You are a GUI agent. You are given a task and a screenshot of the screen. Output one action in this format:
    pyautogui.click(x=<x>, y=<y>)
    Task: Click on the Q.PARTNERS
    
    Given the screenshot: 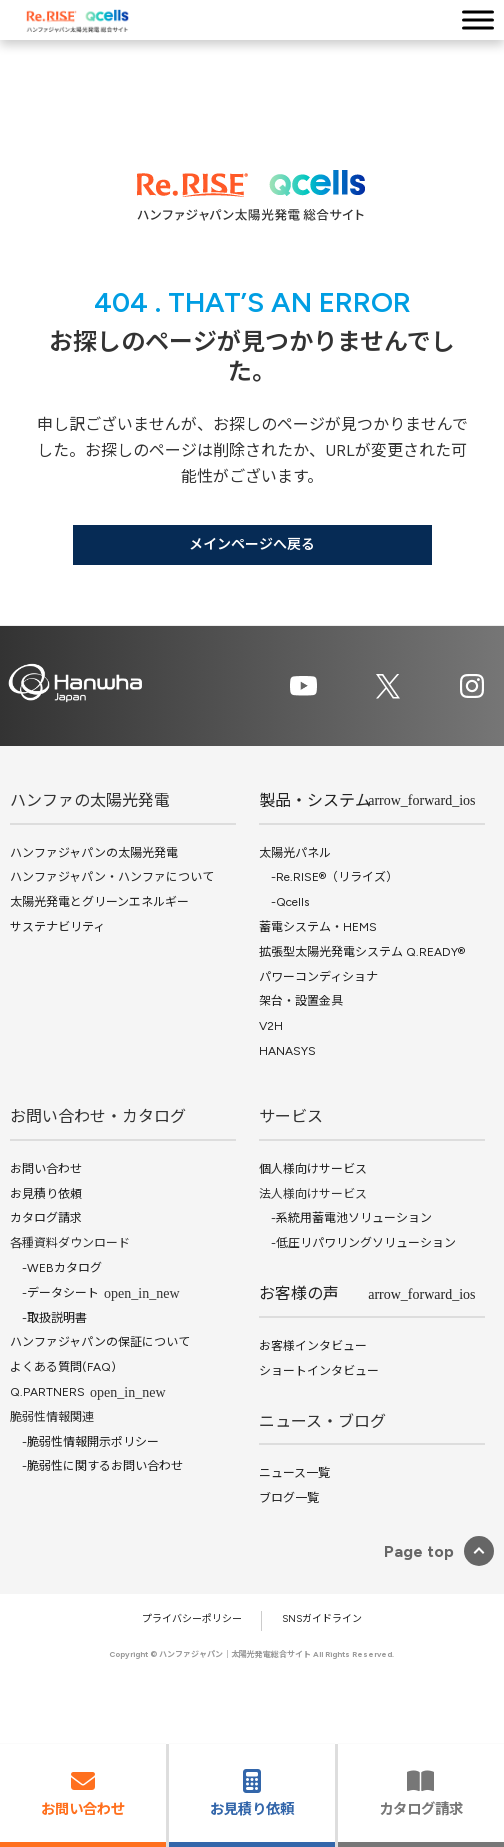 What is the action you would take?
    pyautogui.click(x=47, y=1392)
    